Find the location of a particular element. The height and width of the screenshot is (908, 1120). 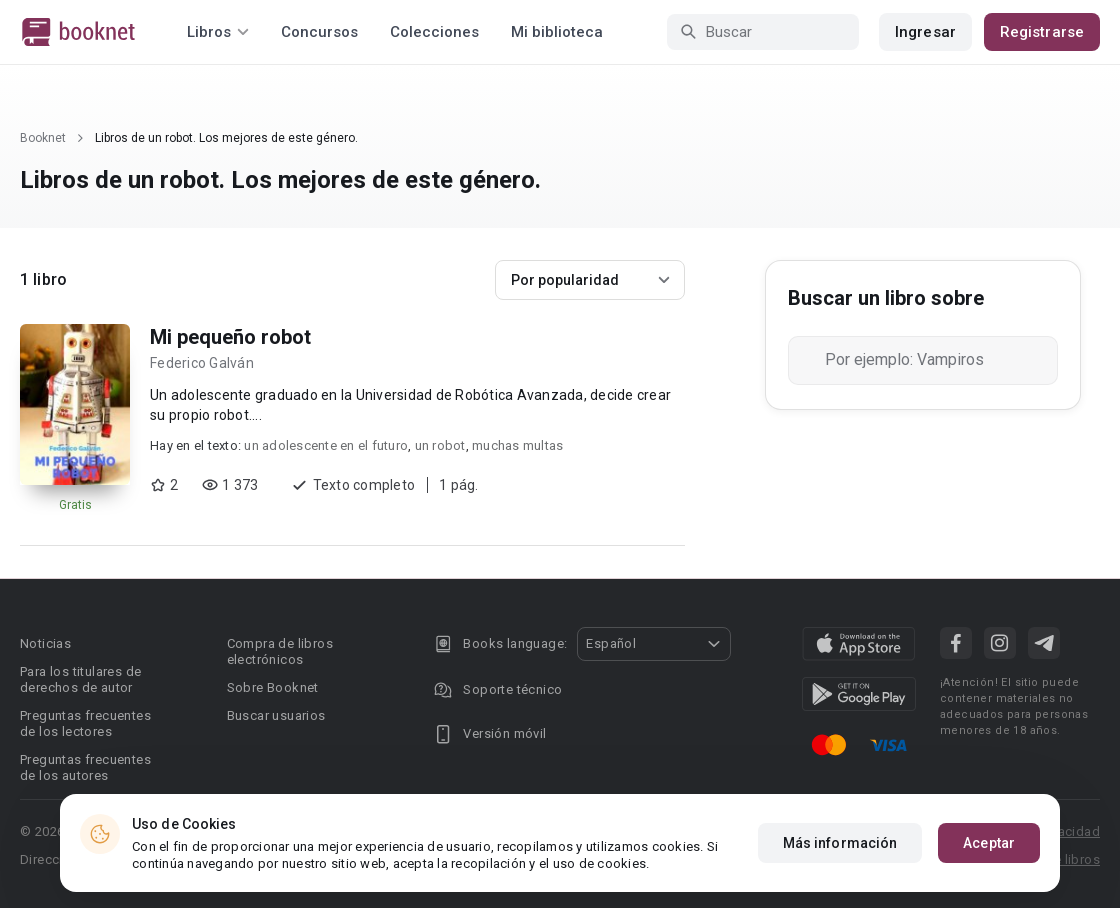

Compra de libros electrónicos is located at coordinates (280, 651).